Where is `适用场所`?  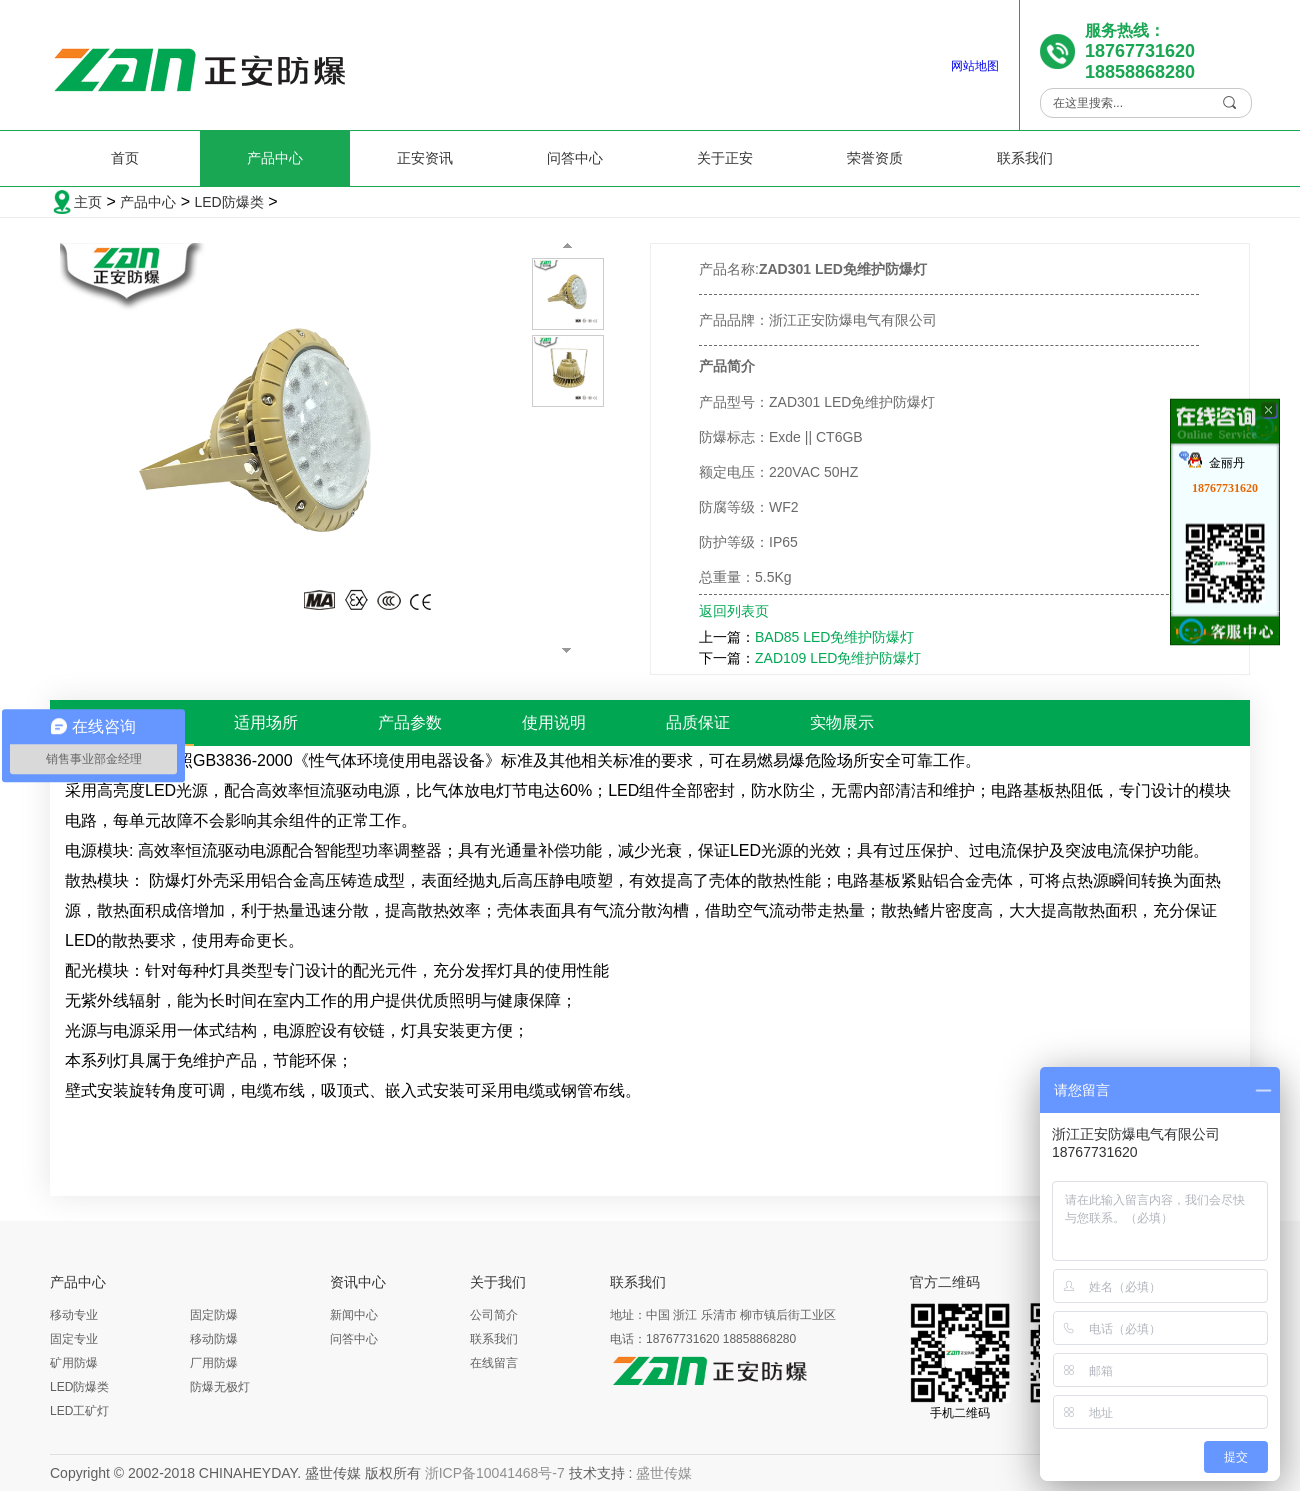 适用场所 is located at coordinates (266, 722).